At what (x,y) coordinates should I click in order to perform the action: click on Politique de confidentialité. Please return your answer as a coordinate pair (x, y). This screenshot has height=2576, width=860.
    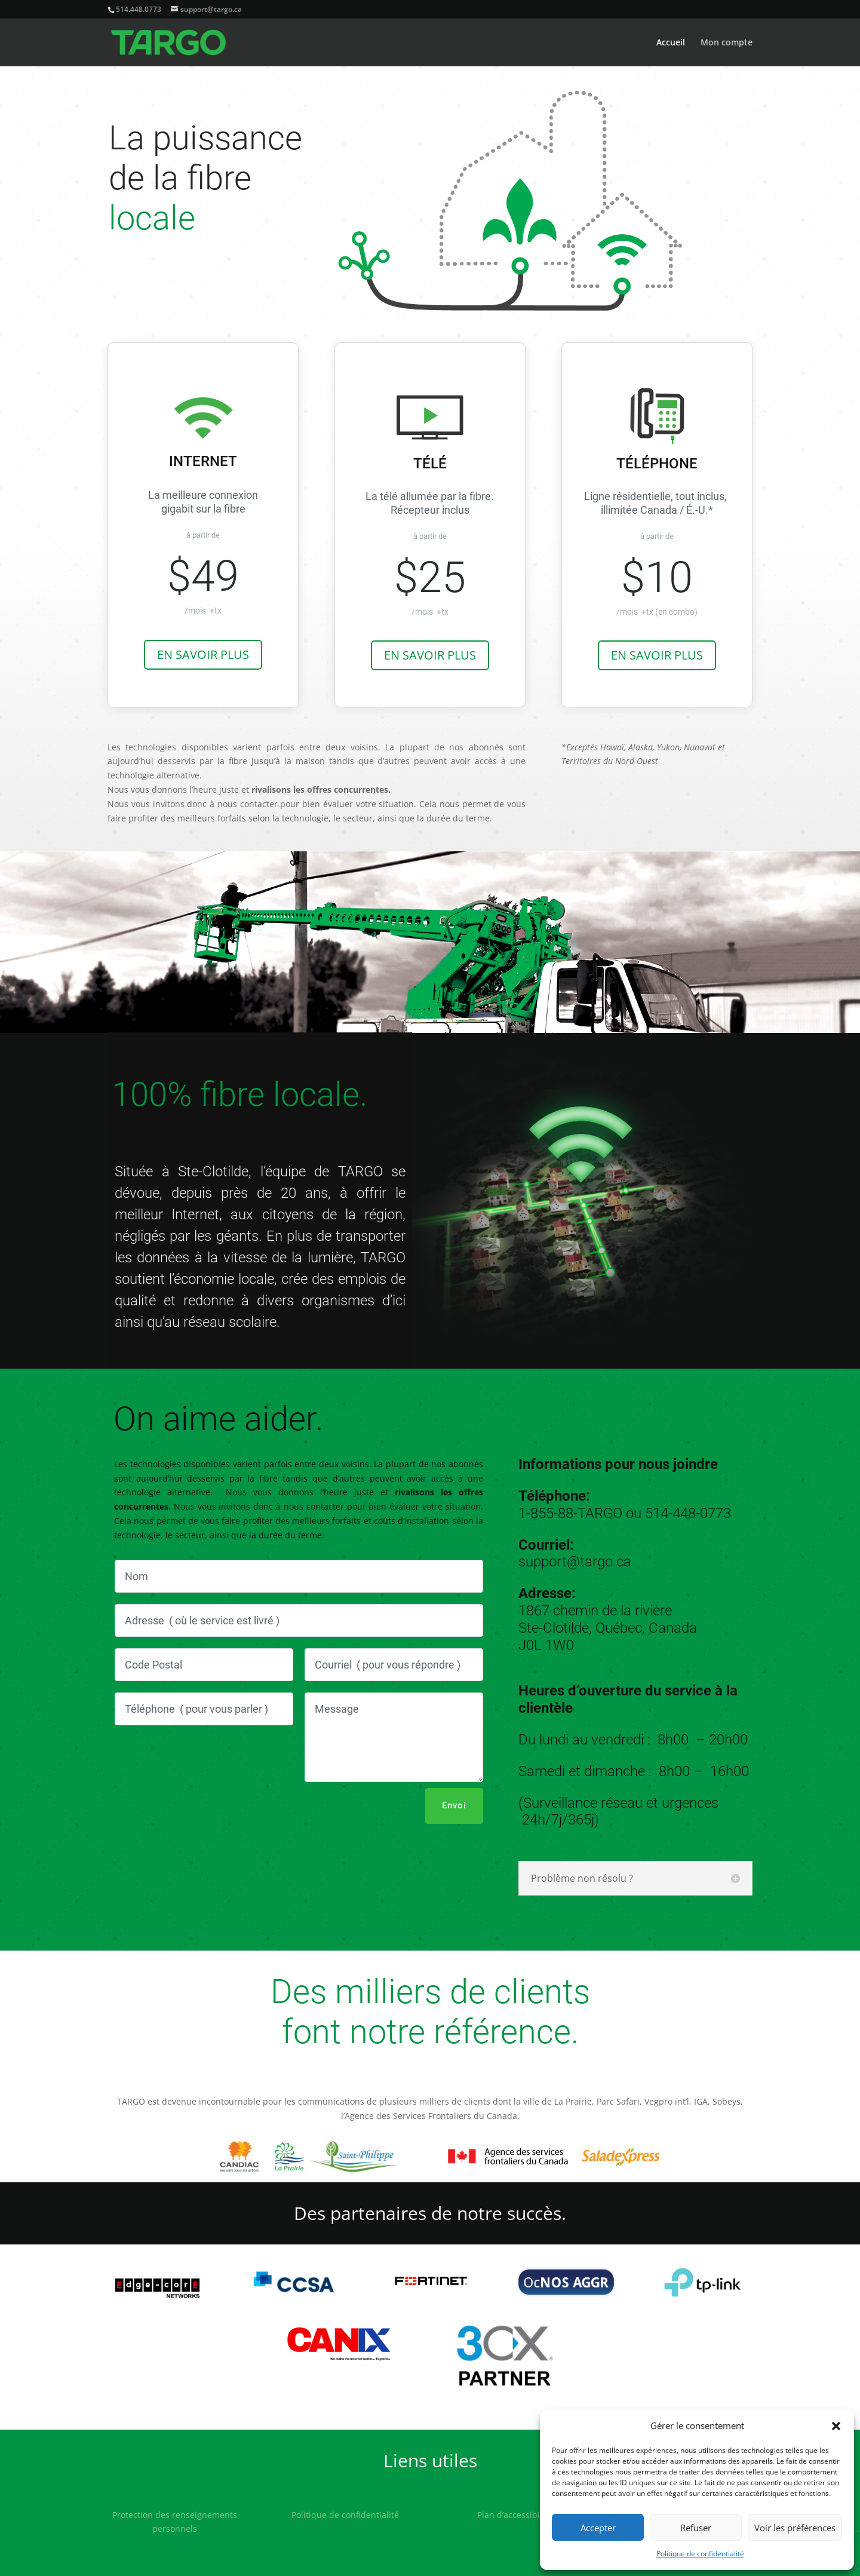
    Looking at the image, I should click on (700, 2554).